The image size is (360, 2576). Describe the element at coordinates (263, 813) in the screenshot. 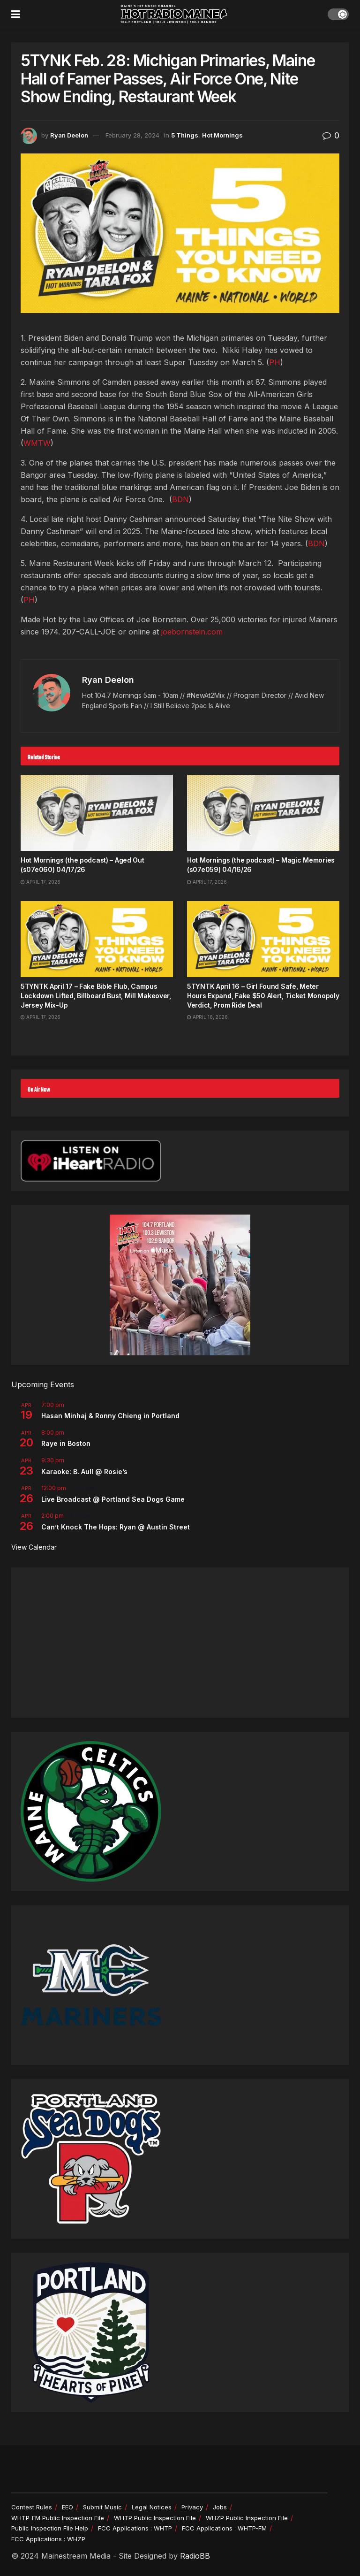

I see `[Read article: Hot Mornings (the podcast) – Magic Memories (s07e059) 04/16/26]` at that location.